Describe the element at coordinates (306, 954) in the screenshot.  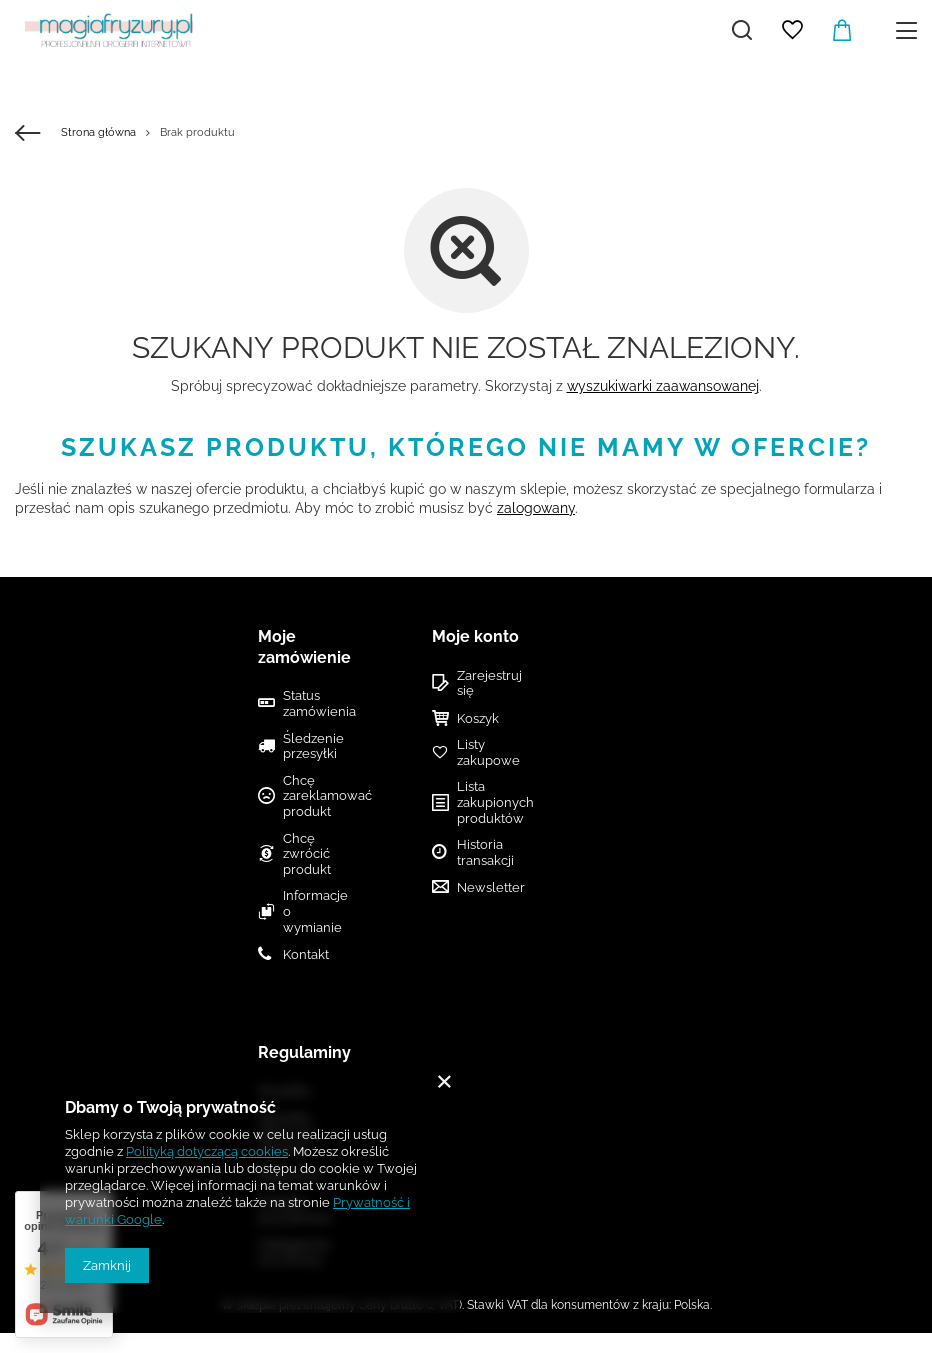
I see `Kontakt` at that location.